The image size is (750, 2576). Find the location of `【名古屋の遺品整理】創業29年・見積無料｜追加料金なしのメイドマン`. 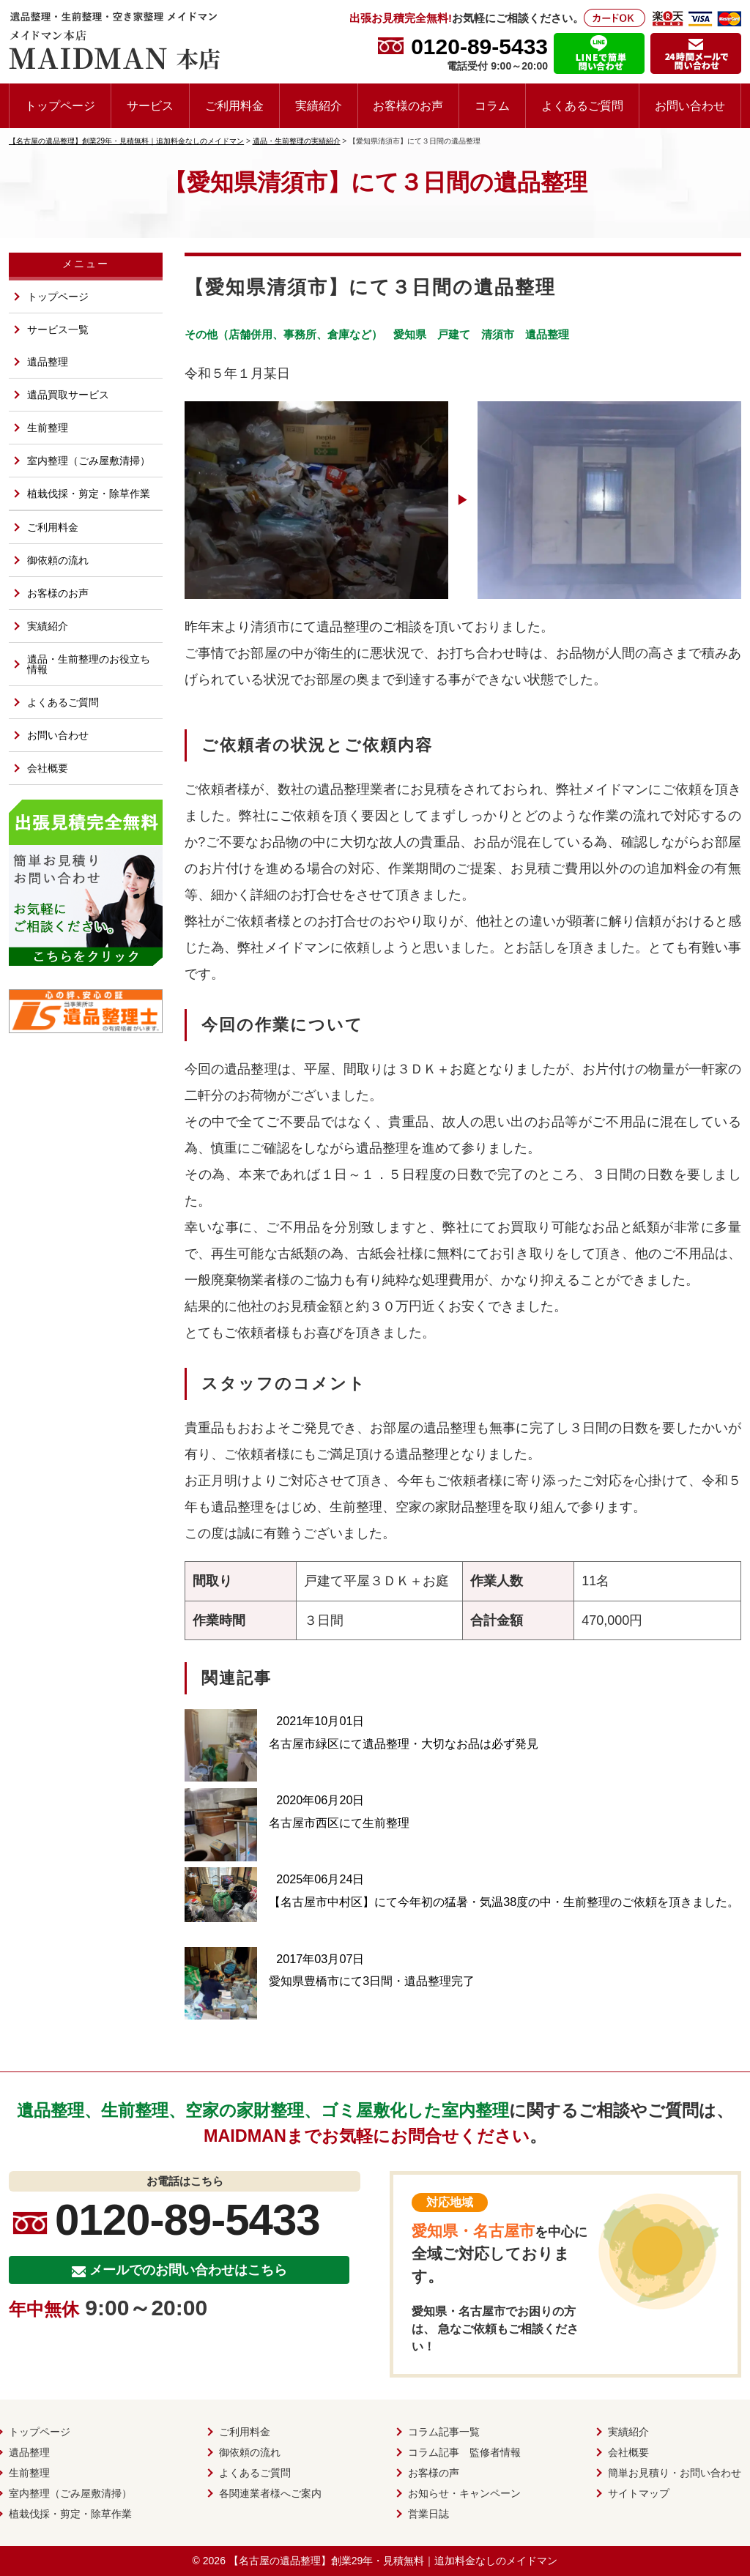

【名古屋の遺品整理】創業29年・見積無料｜追加料金なしのメイドマン is located at coordinates (393, 2560).